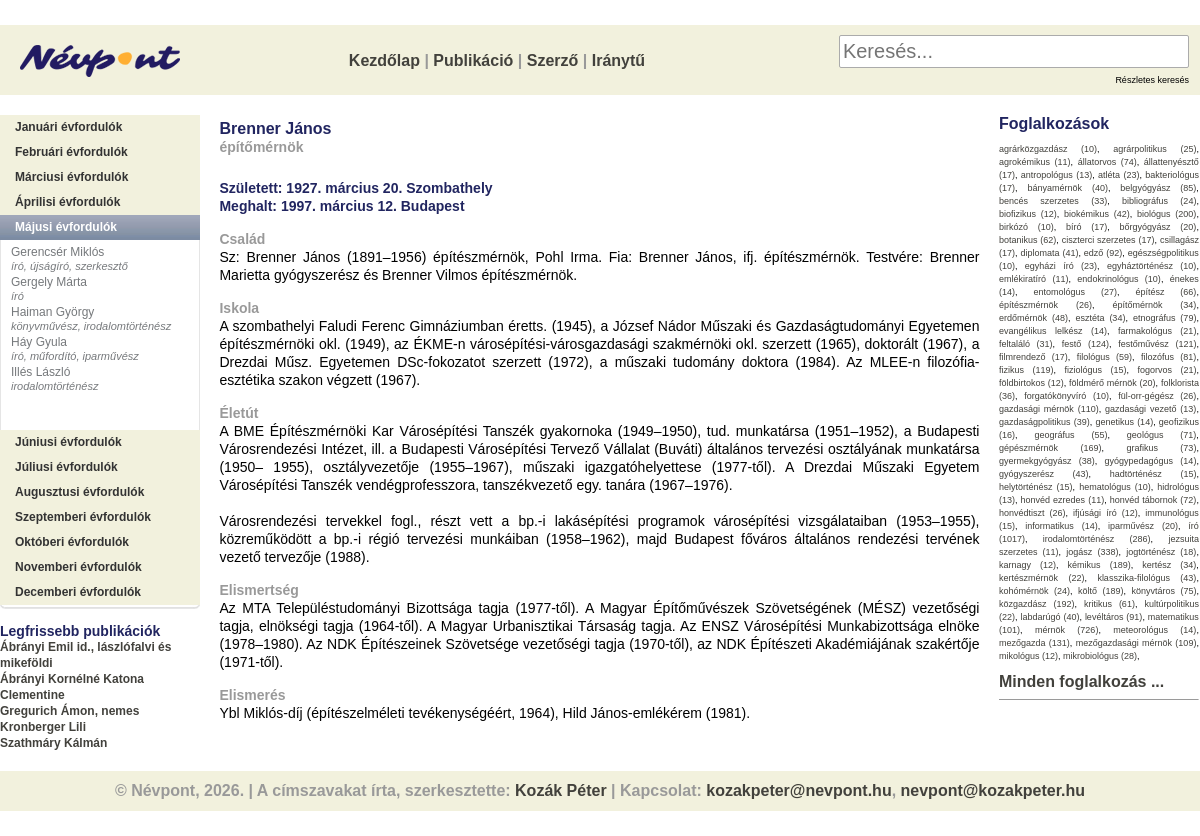 The height and width of the screenshot is (836, 1200). What do you see at coordinates (1154, 149) in the screenshot?
I see `agrárpolitikus (25)` at bounding box center [1154, 149].